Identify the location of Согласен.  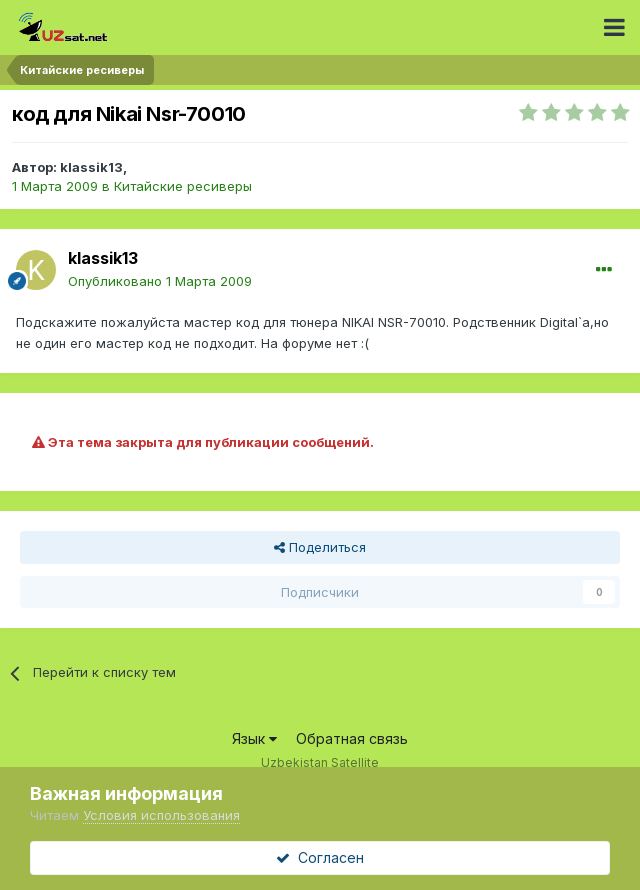
(320, 857).